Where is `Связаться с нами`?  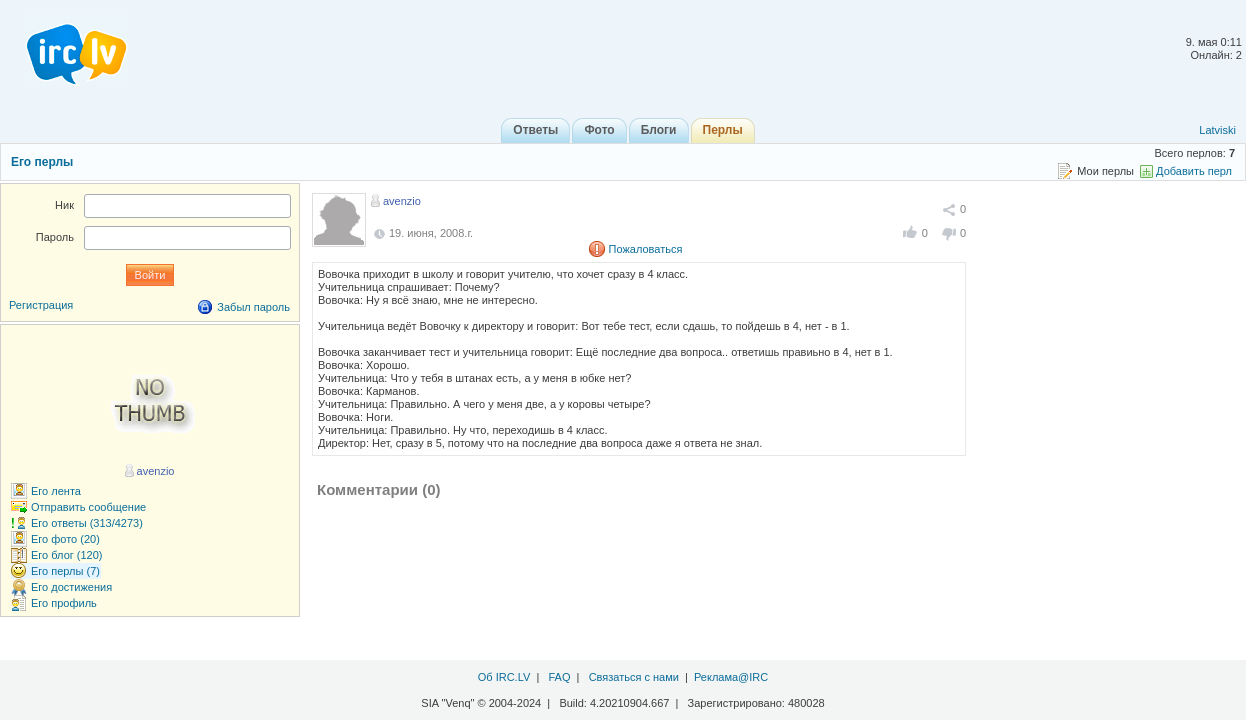 Связаться с нами is located at coordinates (634, 677).